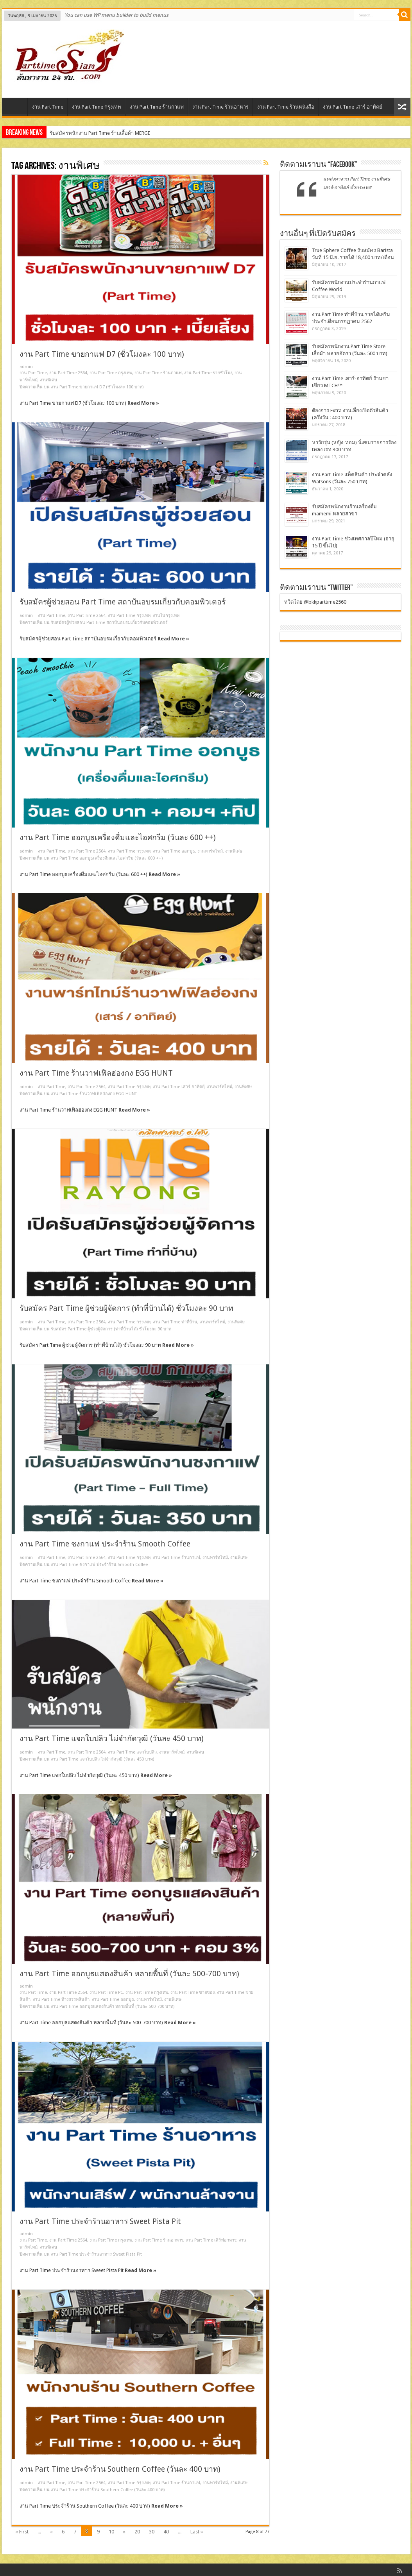  What do you see at coordinates (48, 380) in the screenshot?
I see `งานพิเศษ` at bounding box center [48, 380].